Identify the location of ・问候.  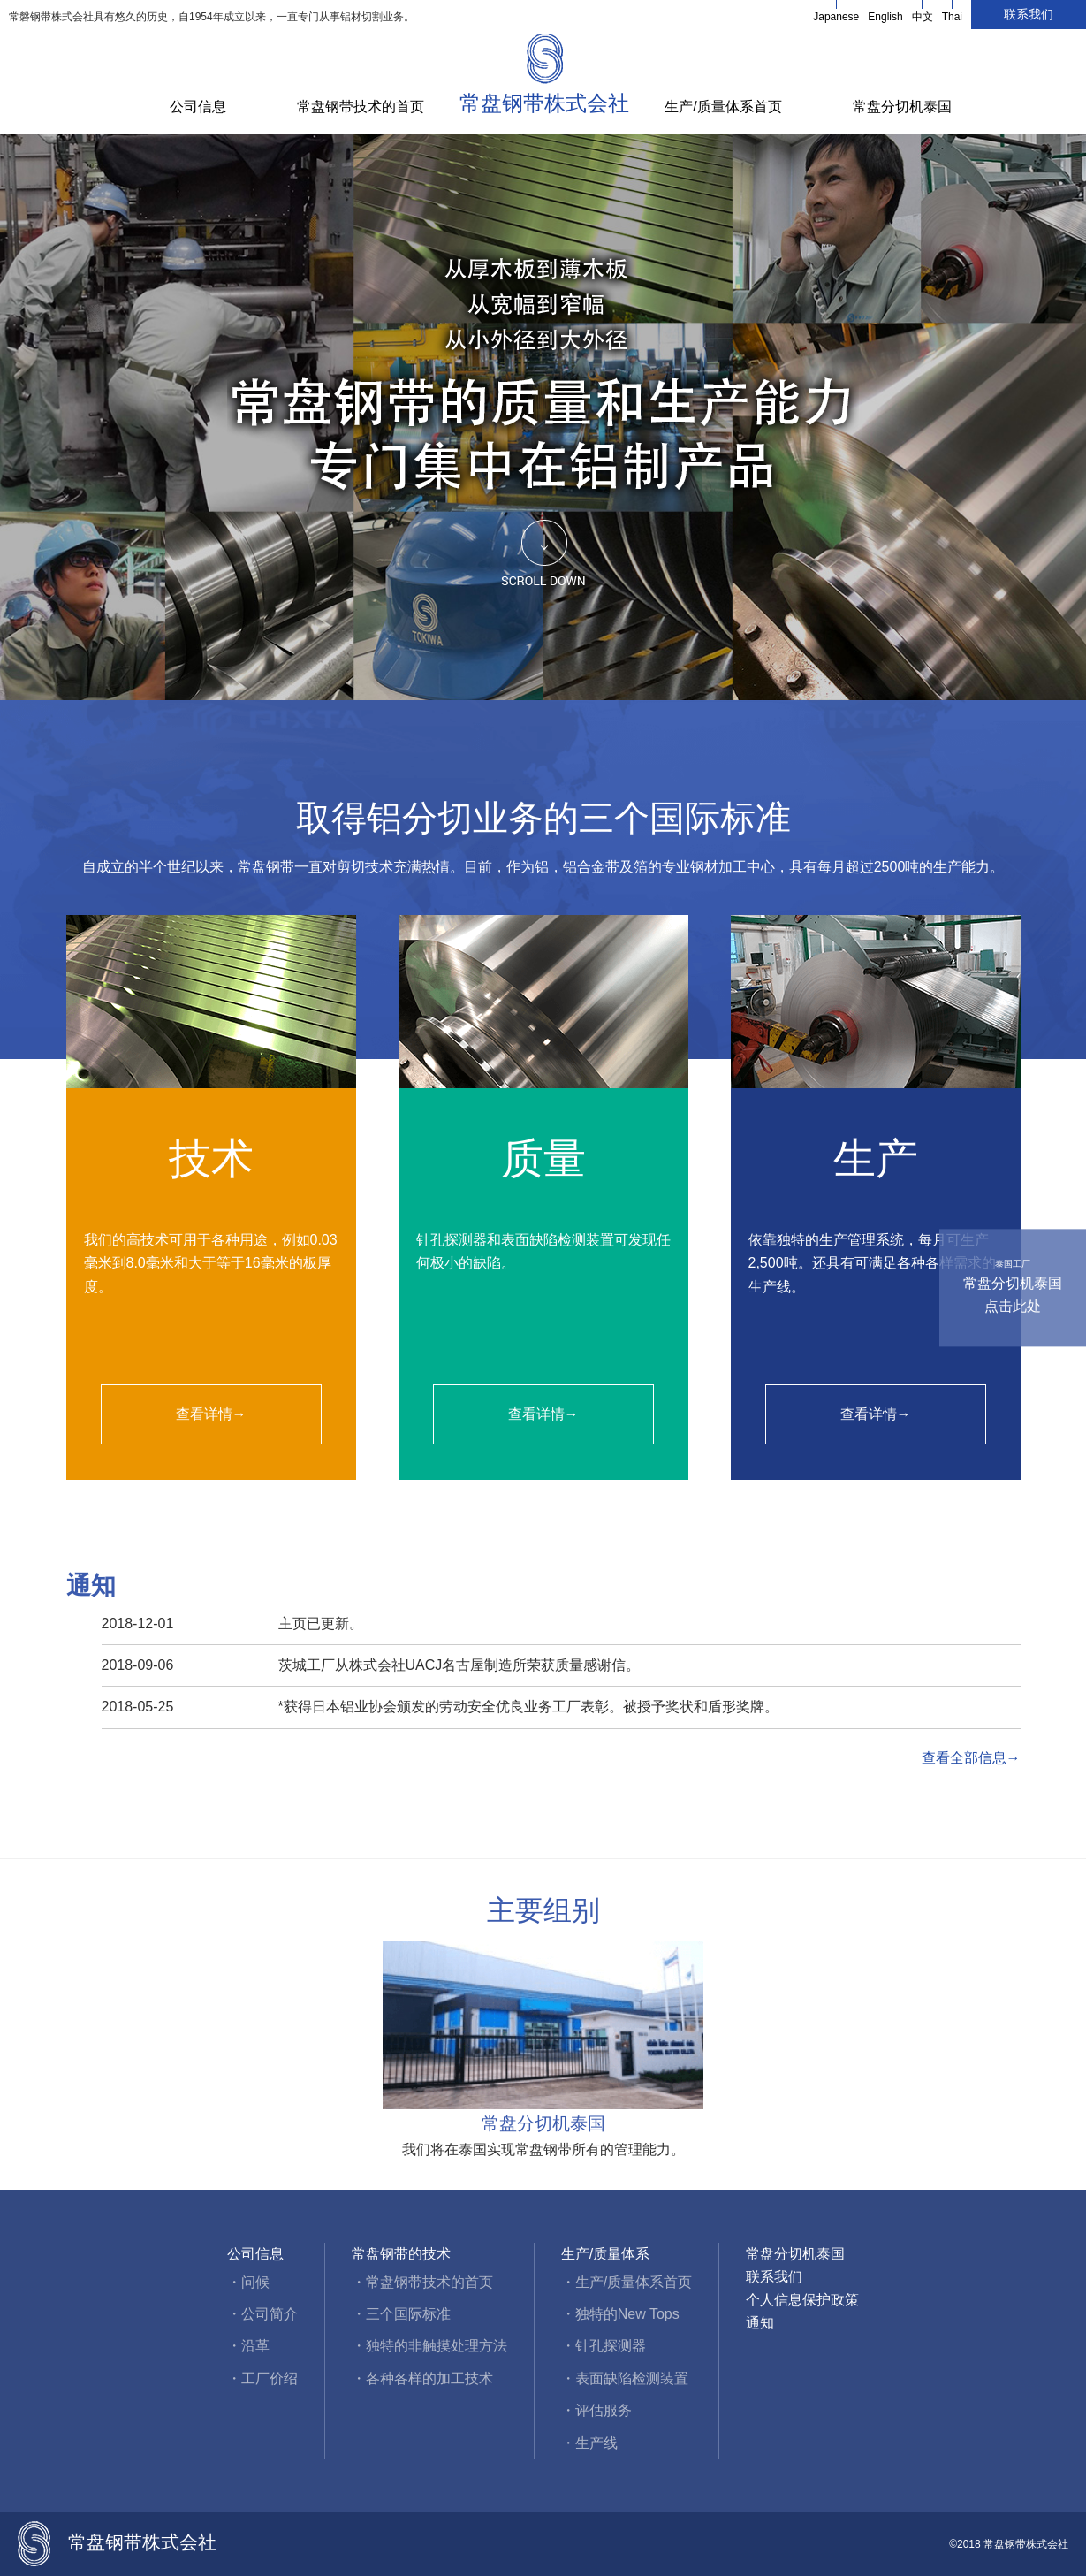
(248, 2282).